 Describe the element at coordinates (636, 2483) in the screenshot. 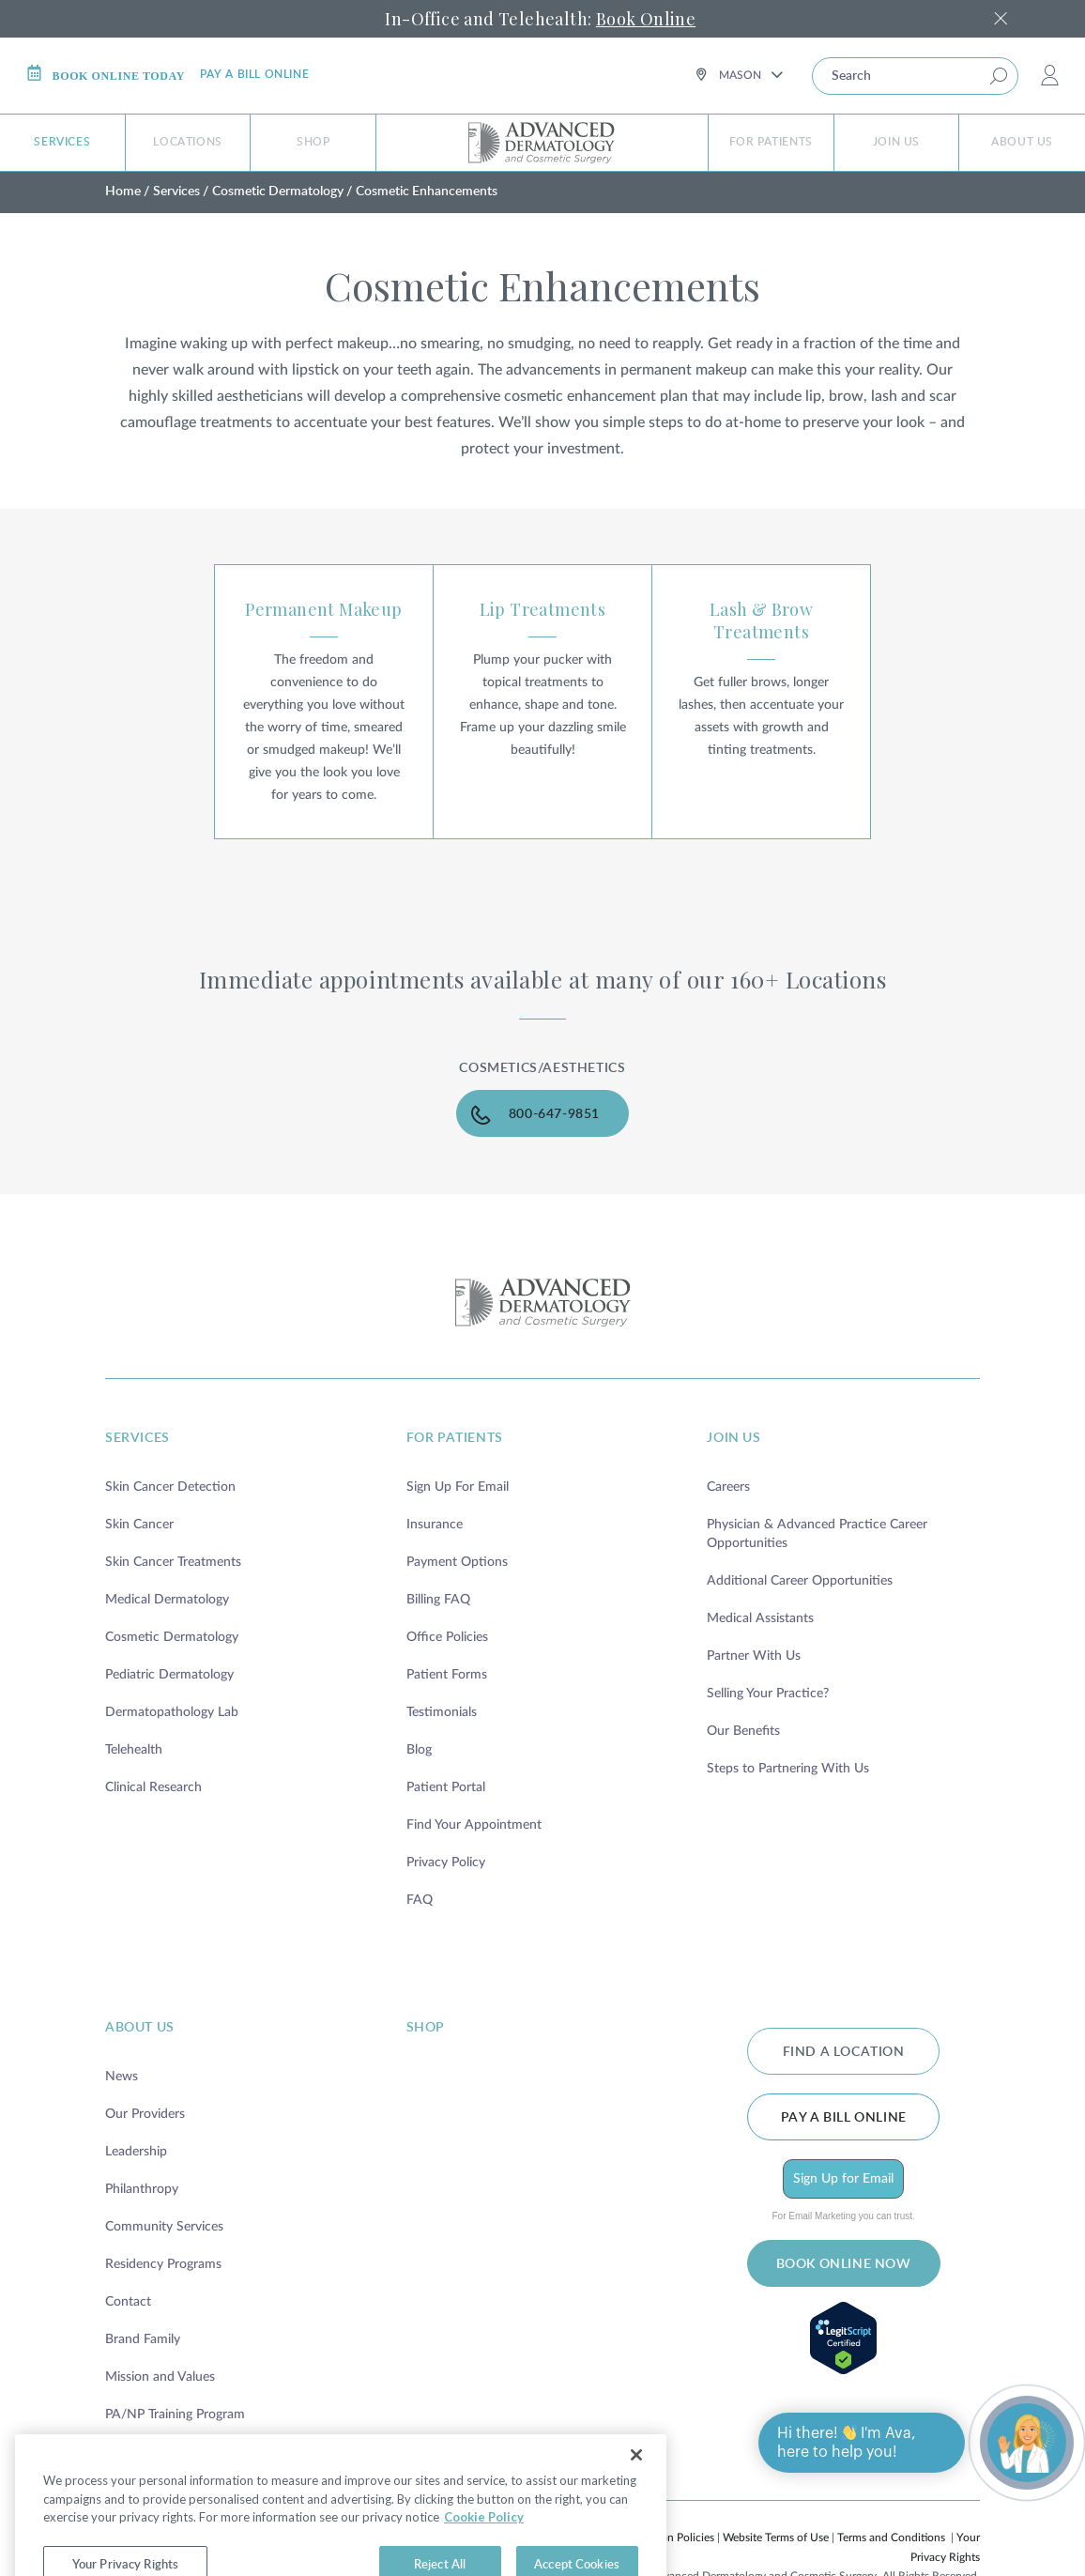

I see `[Close]` at that location.